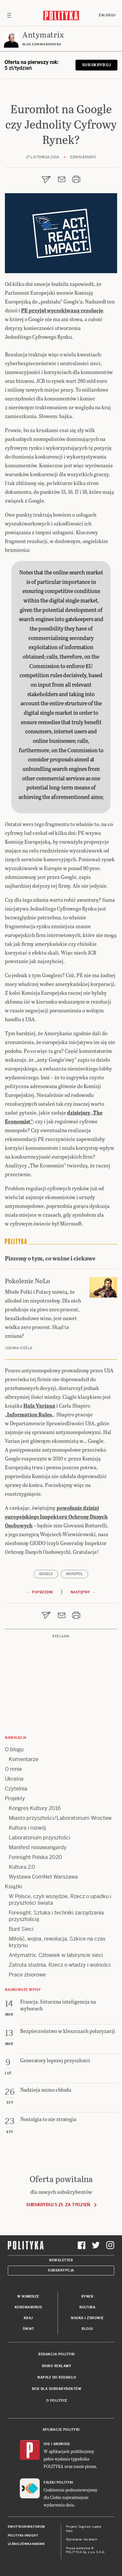 This screenshot has height=2576, width=122. What do you see at coordinates (61, 2260) in the screenshot?
I see `Newsletter` at bounding box center [61, 2260].